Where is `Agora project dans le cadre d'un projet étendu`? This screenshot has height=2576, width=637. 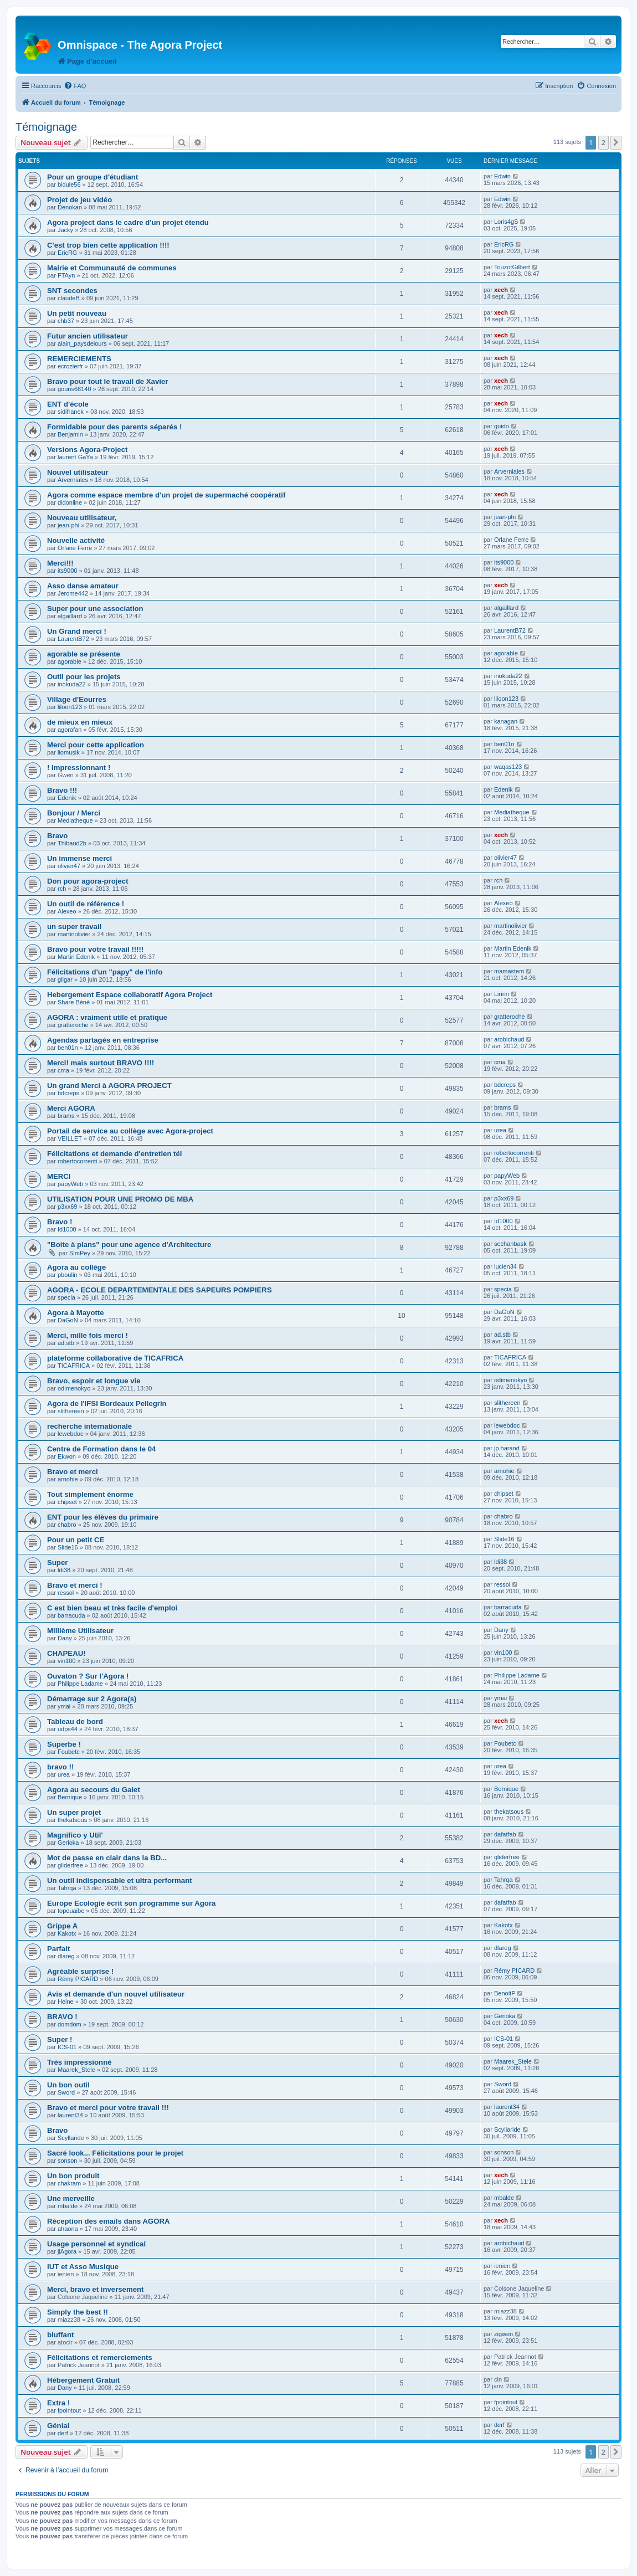 Agora project dans le cadre d'un projet étendu is located at coordinates (128, 222).